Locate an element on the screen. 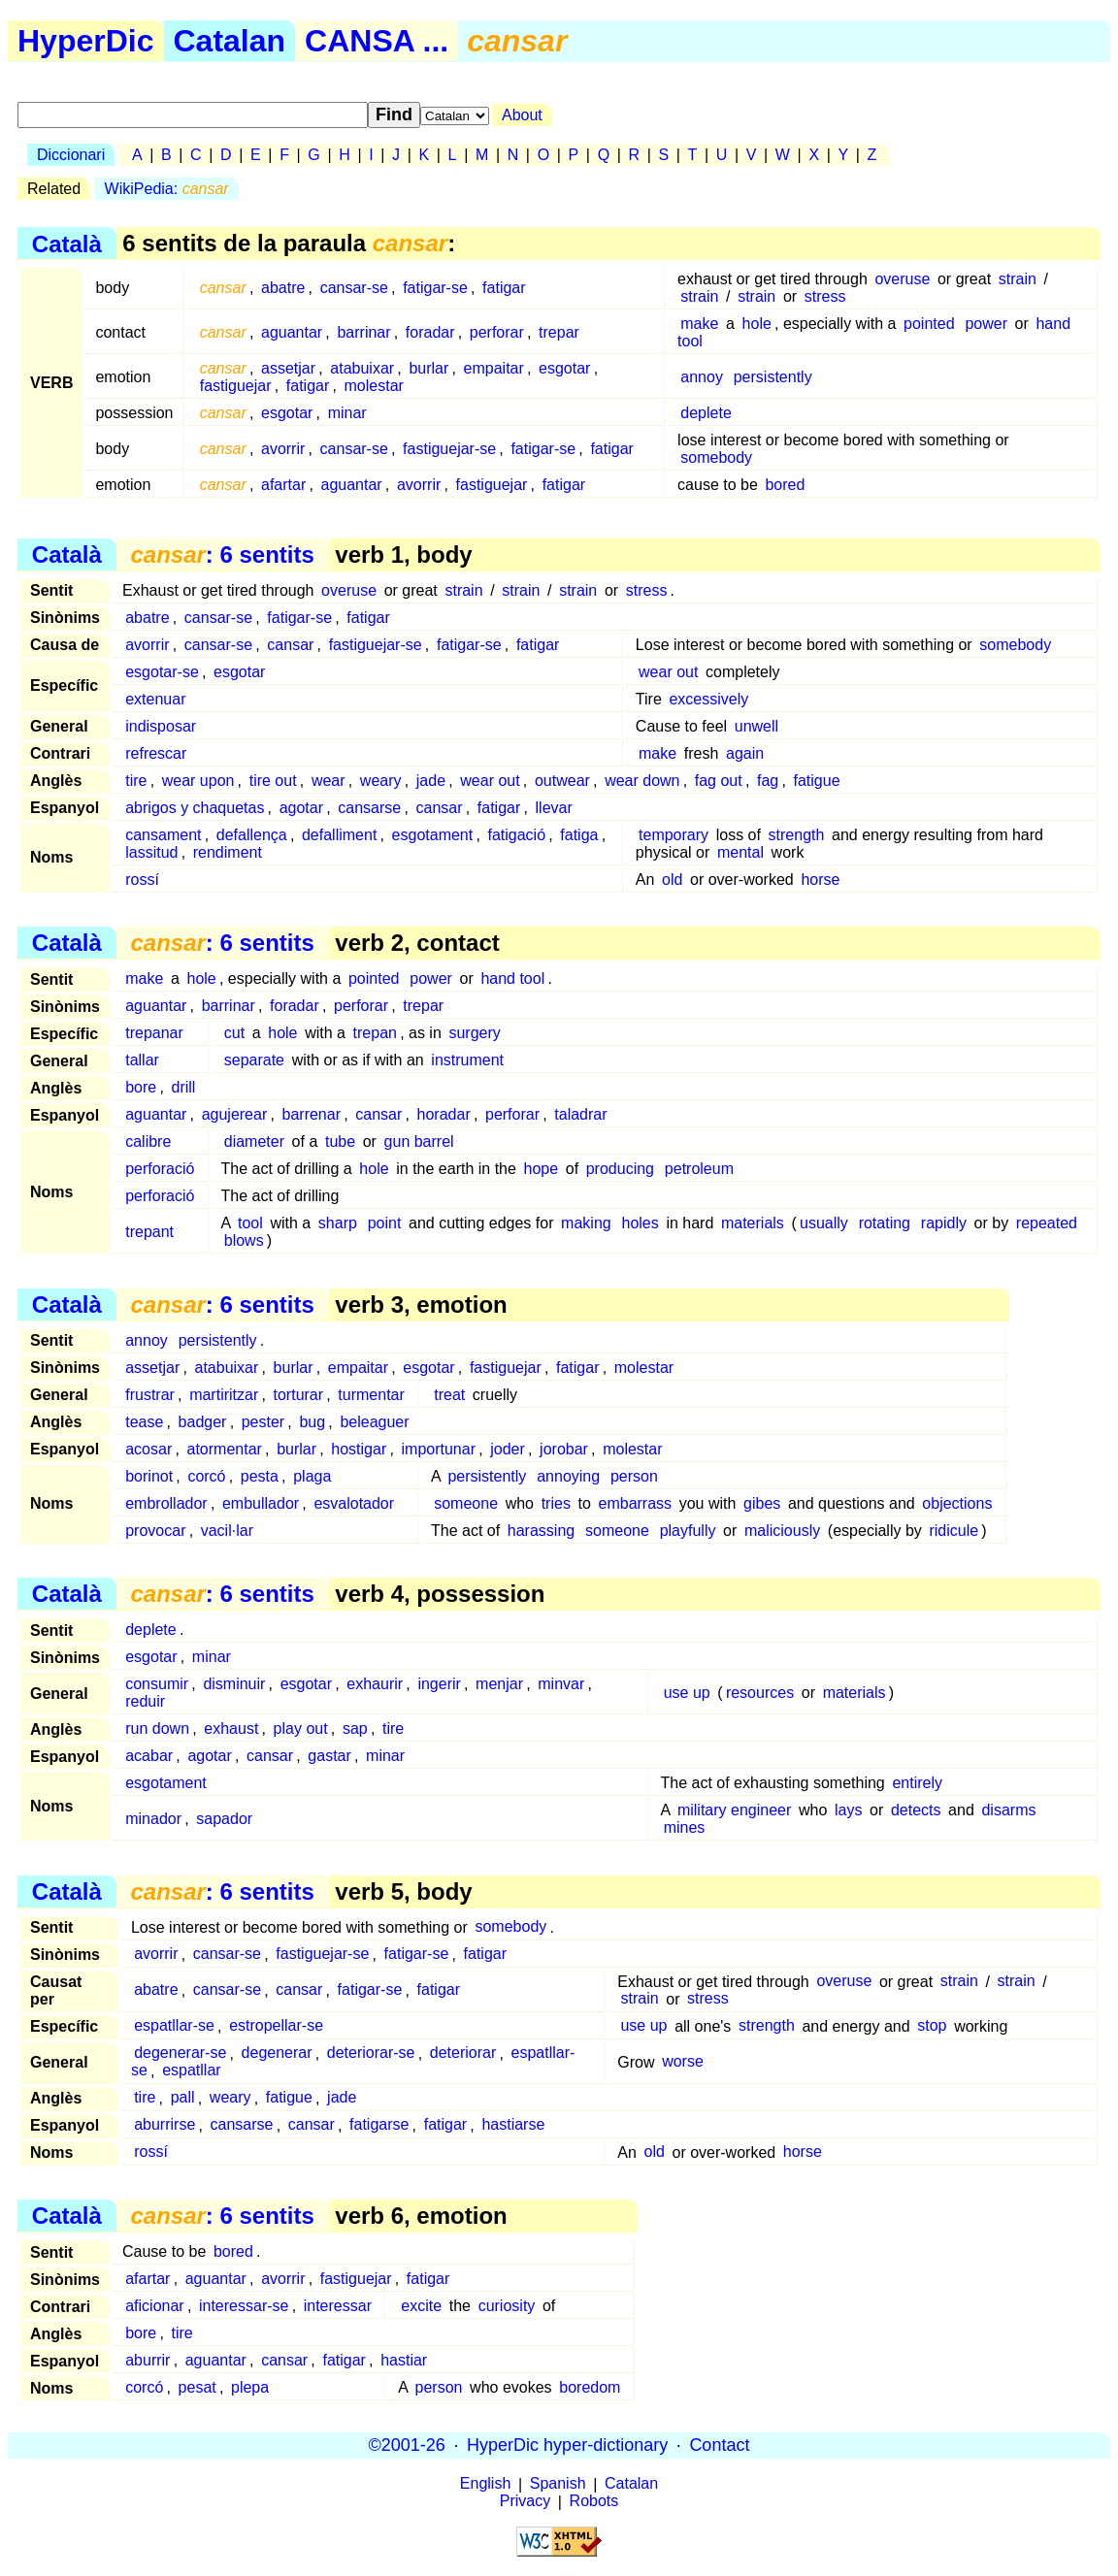 The width and height of the screenshot is (1118, 2576). barrinar is located at coordinates (363, 332).